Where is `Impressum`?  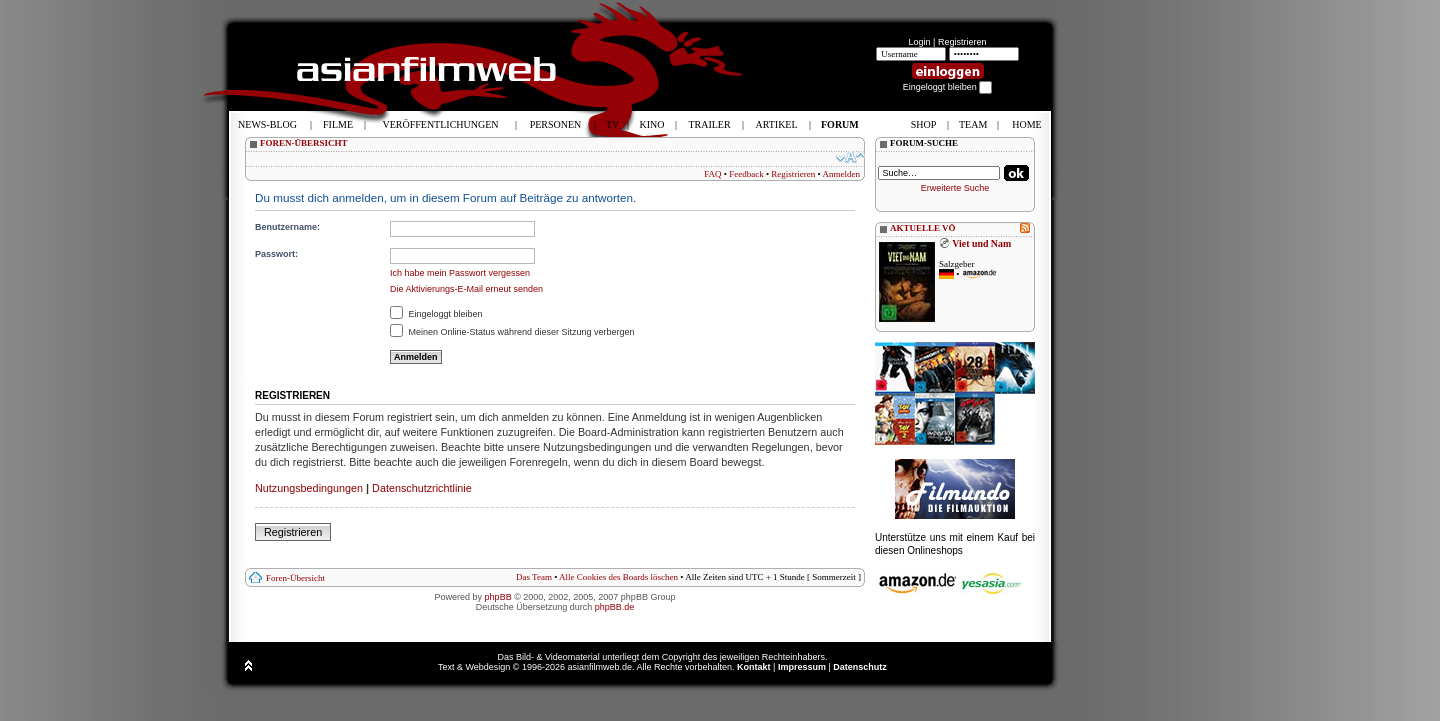 Impressum is located at coordinates (802, 667).